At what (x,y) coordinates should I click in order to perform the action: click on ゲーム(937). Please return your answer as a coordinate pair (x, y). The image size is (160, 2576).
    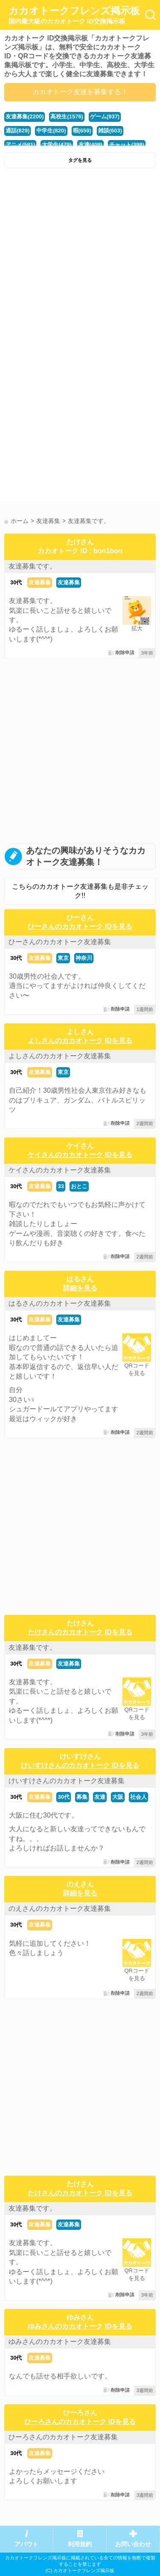
    Looking at the image, I should click on (104, 116).